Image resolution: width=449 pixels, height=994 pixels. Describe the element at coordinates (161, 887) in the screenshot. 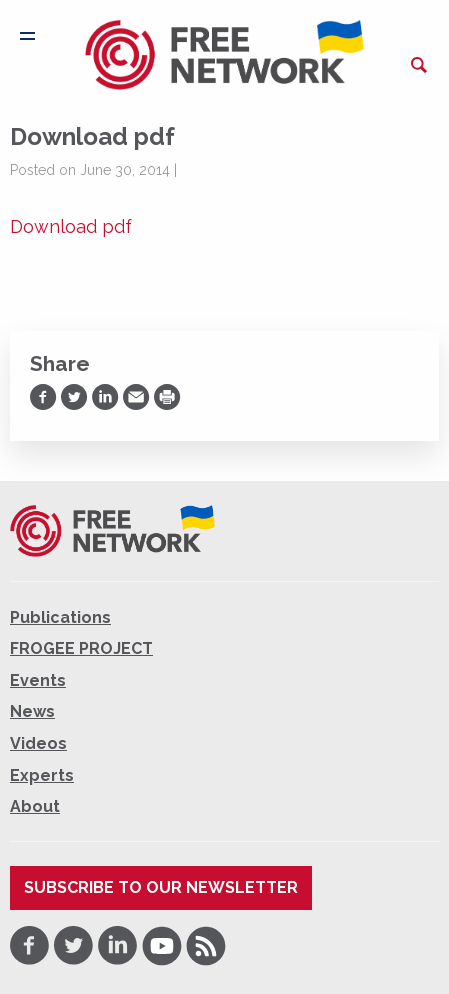

I see `Subscribe to our newsletter` at that location.